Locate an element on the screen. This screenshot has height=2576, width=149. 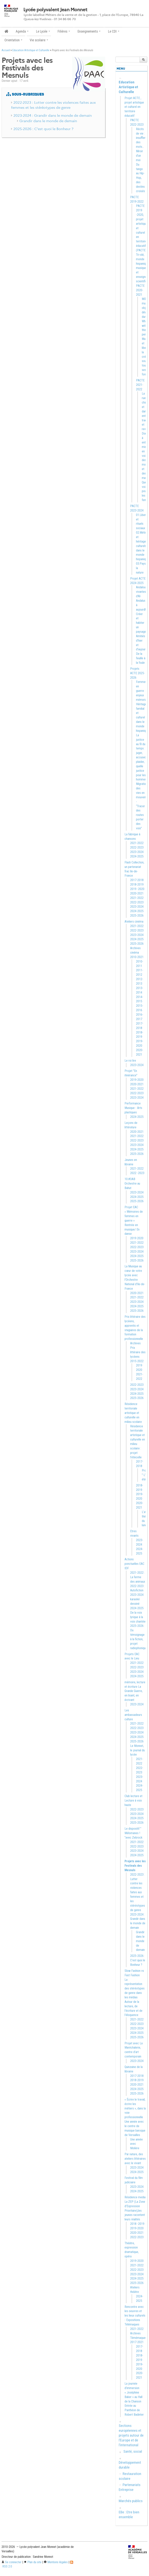
Créer et habiter un paysage is located at coordinates (141, 622).